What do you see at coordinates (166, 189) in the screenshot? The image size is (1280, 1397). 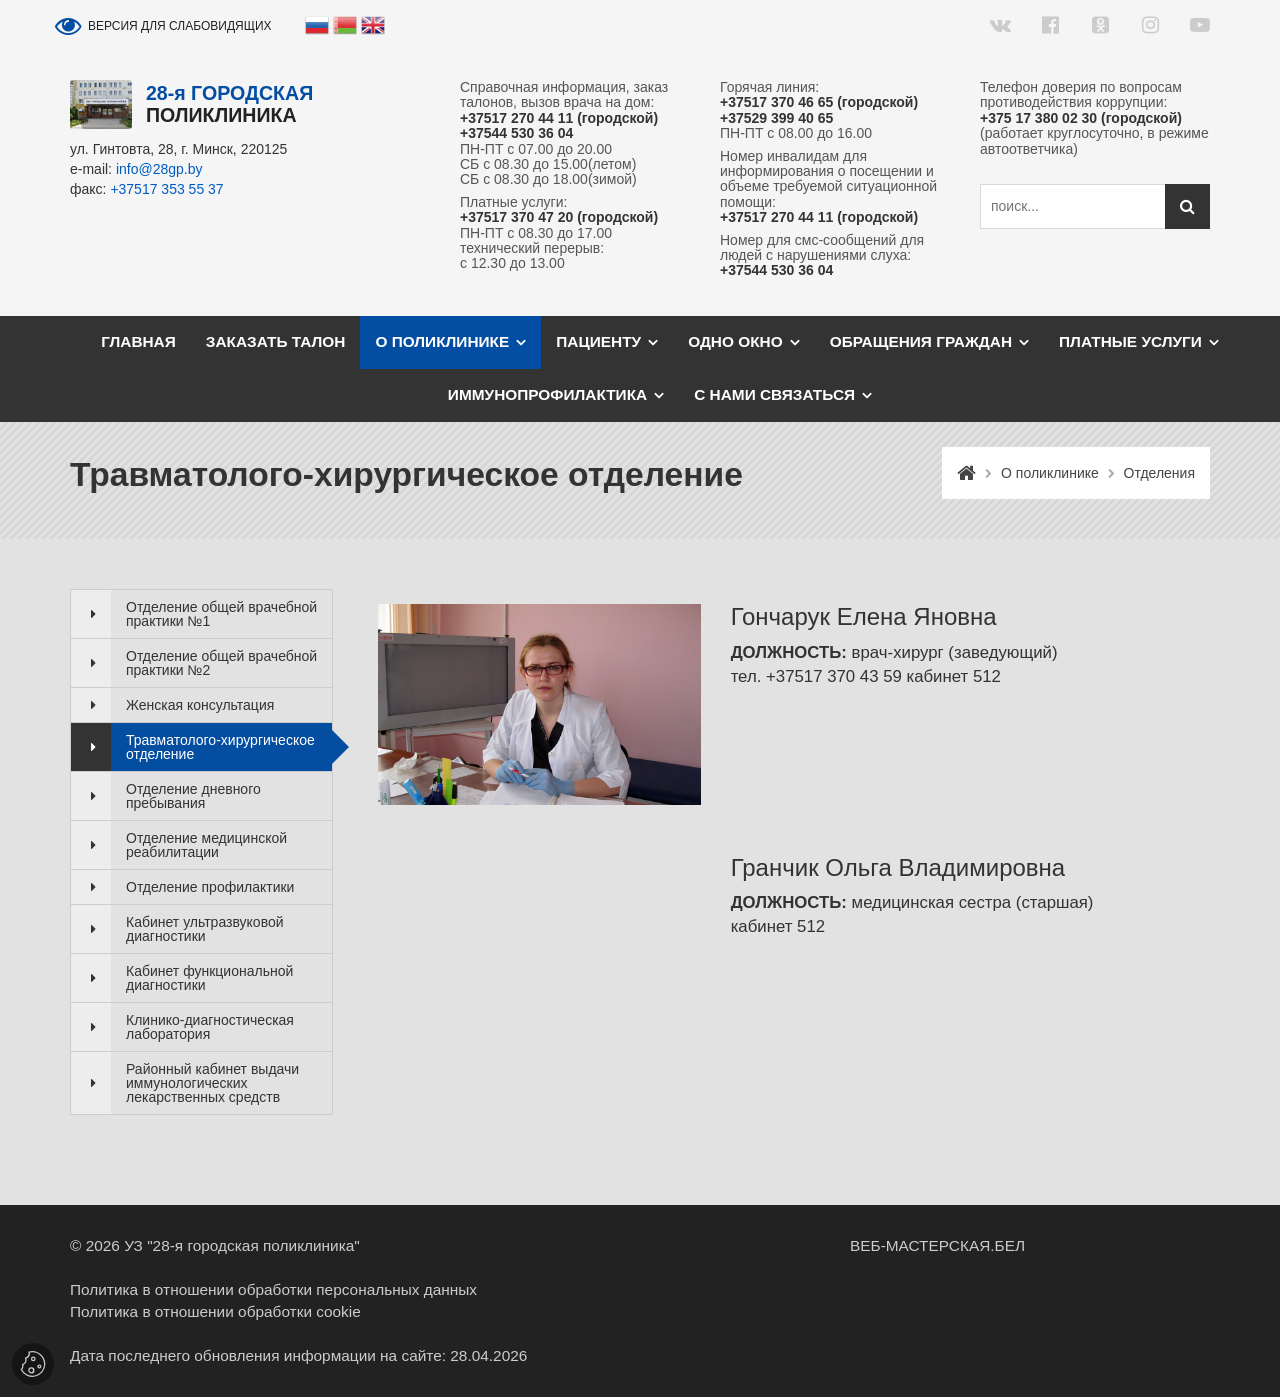 I see `+37517 353 55 37` at bounding box center [166, 189].